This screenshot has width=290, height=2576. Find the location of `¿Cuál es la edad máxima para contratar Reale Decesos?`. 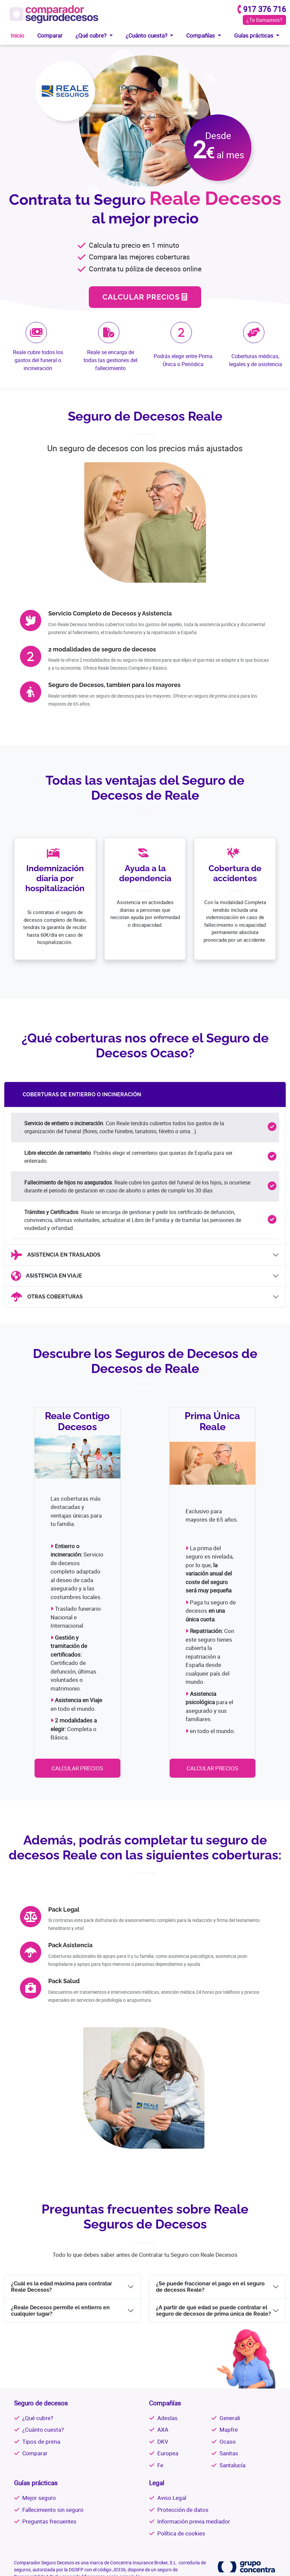

¿Cuál es la edad máxima para contratar Reale Decesos? is located at coordinates (61, 2286).